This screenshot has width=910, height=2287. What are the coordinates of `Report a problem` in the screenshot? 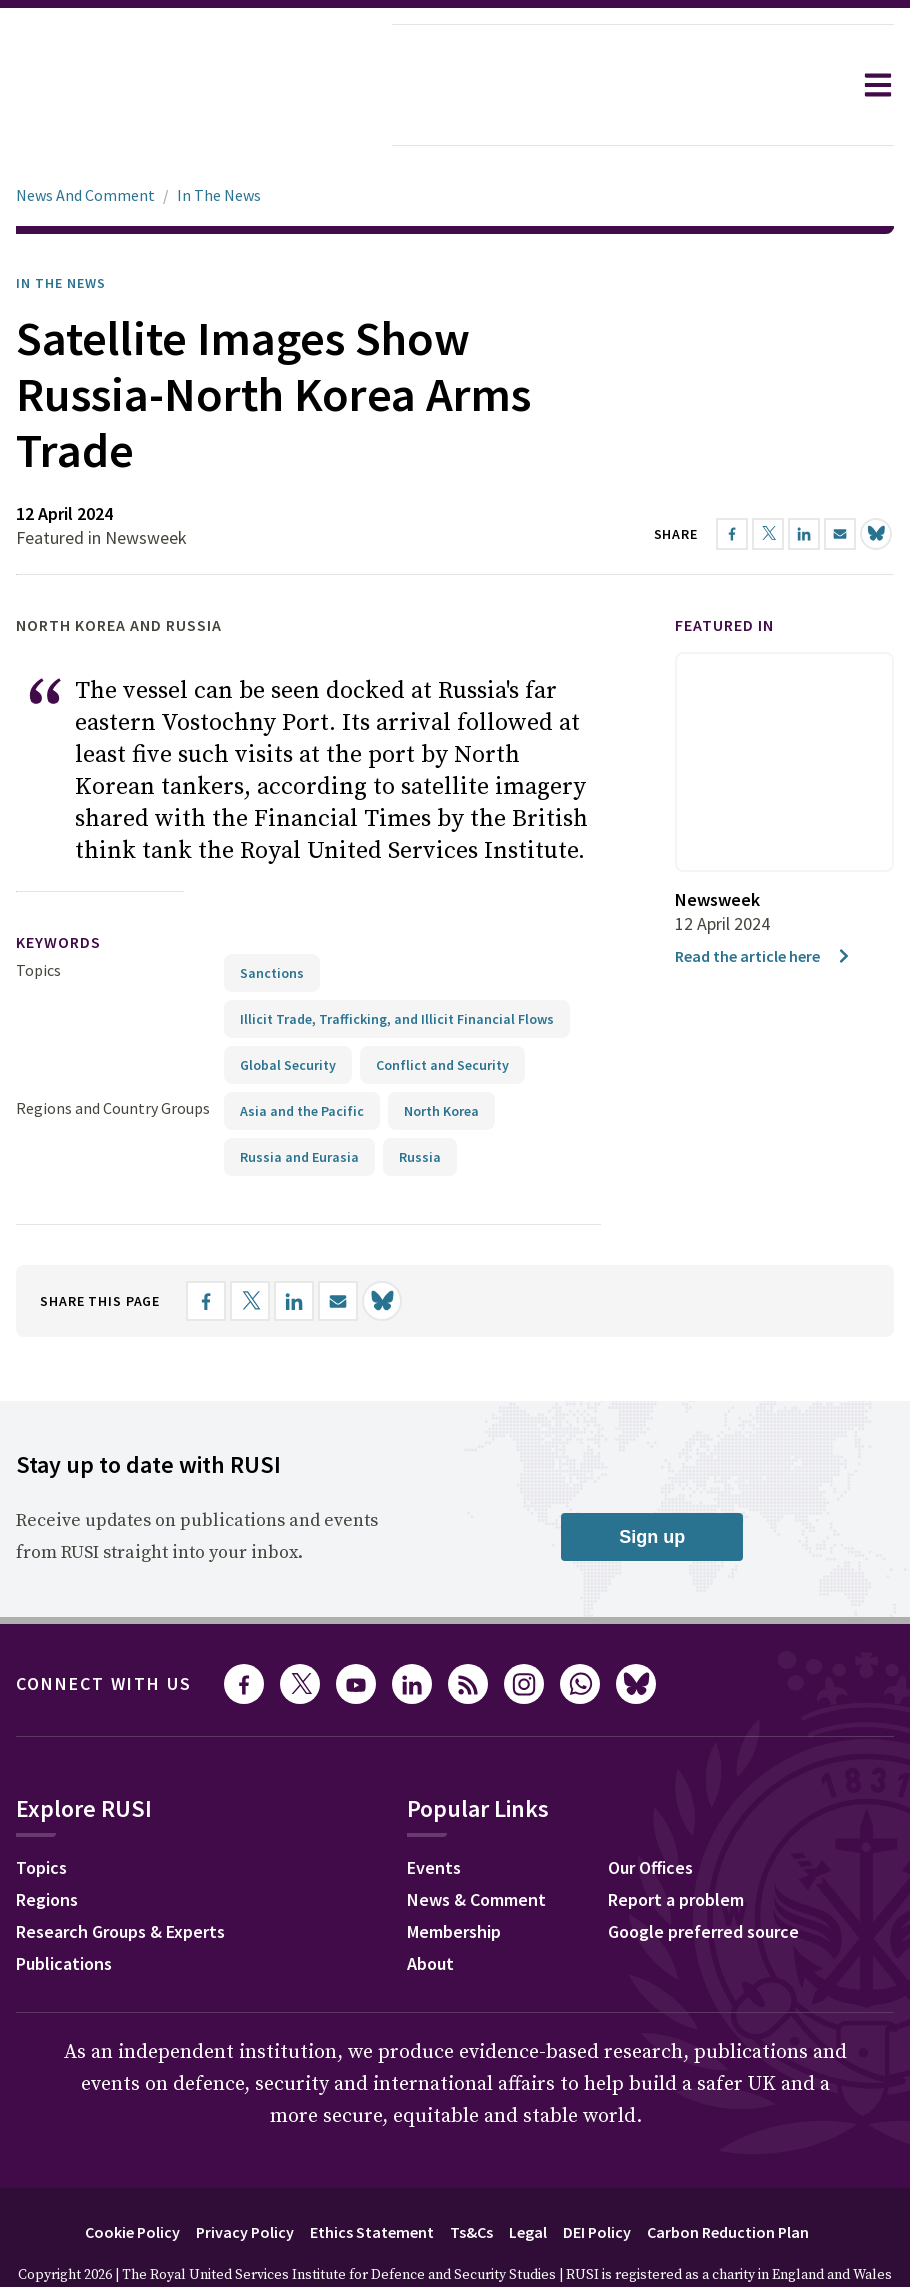 It's located at (676, 1843).